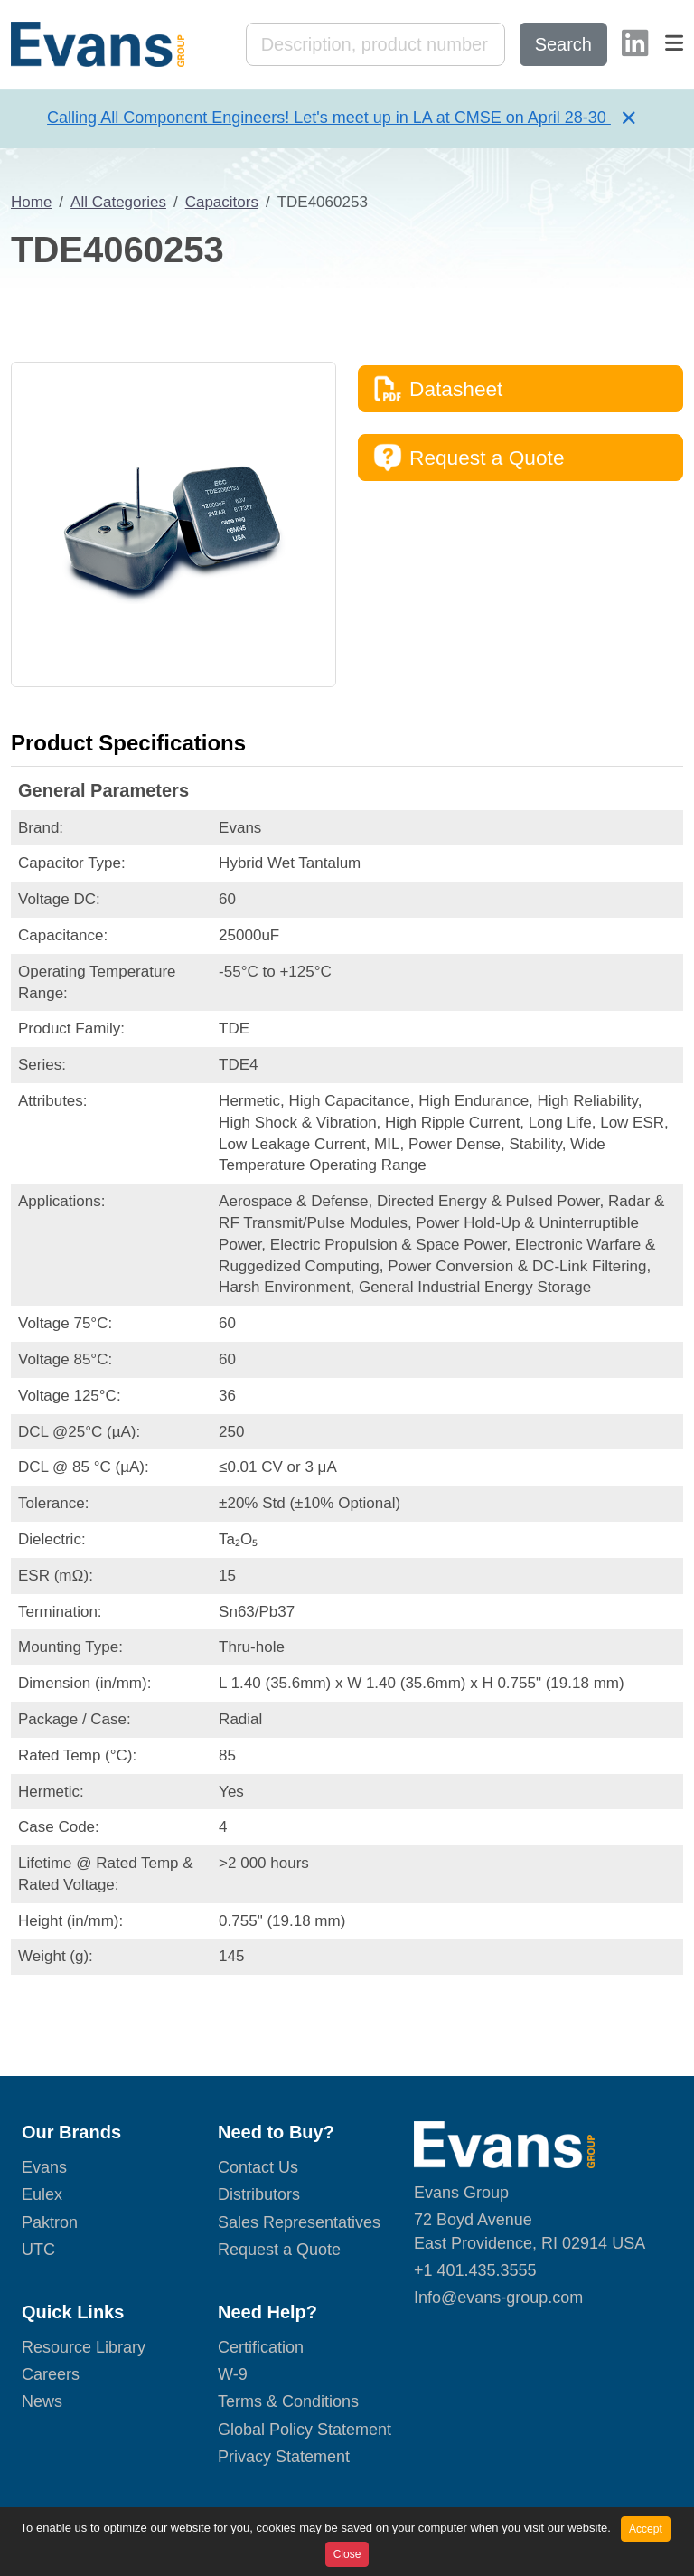 The height and width of the screenshot is (2576, 694). I want to click on Calling All Component Engineers! Let's meet up in LA at CMSE on April 28-30, so click(329, 118).